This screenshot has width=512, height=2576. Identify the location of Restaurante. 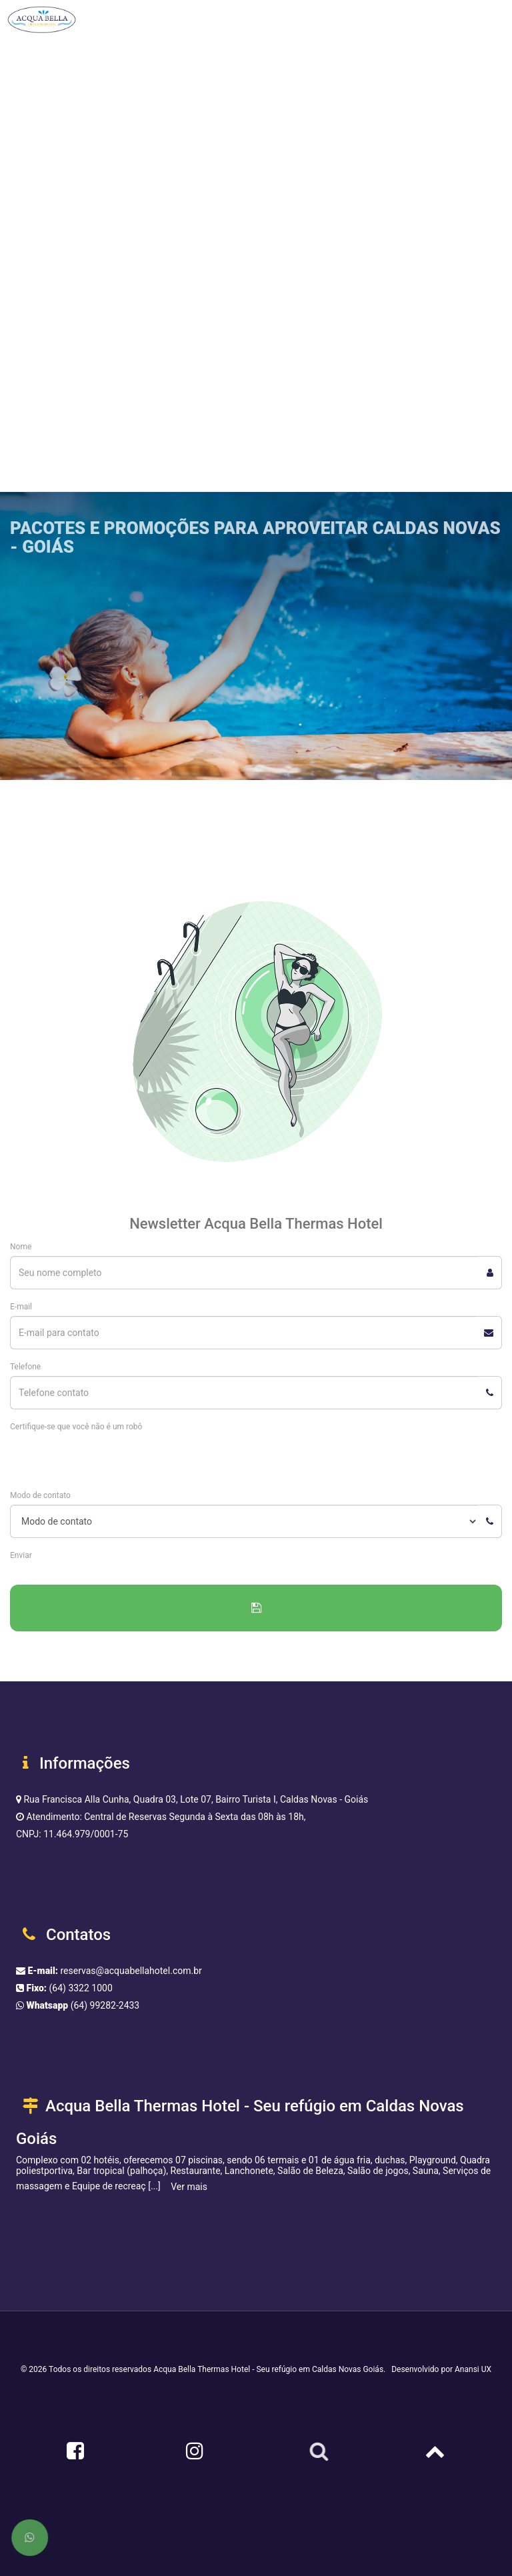
(35, 211).